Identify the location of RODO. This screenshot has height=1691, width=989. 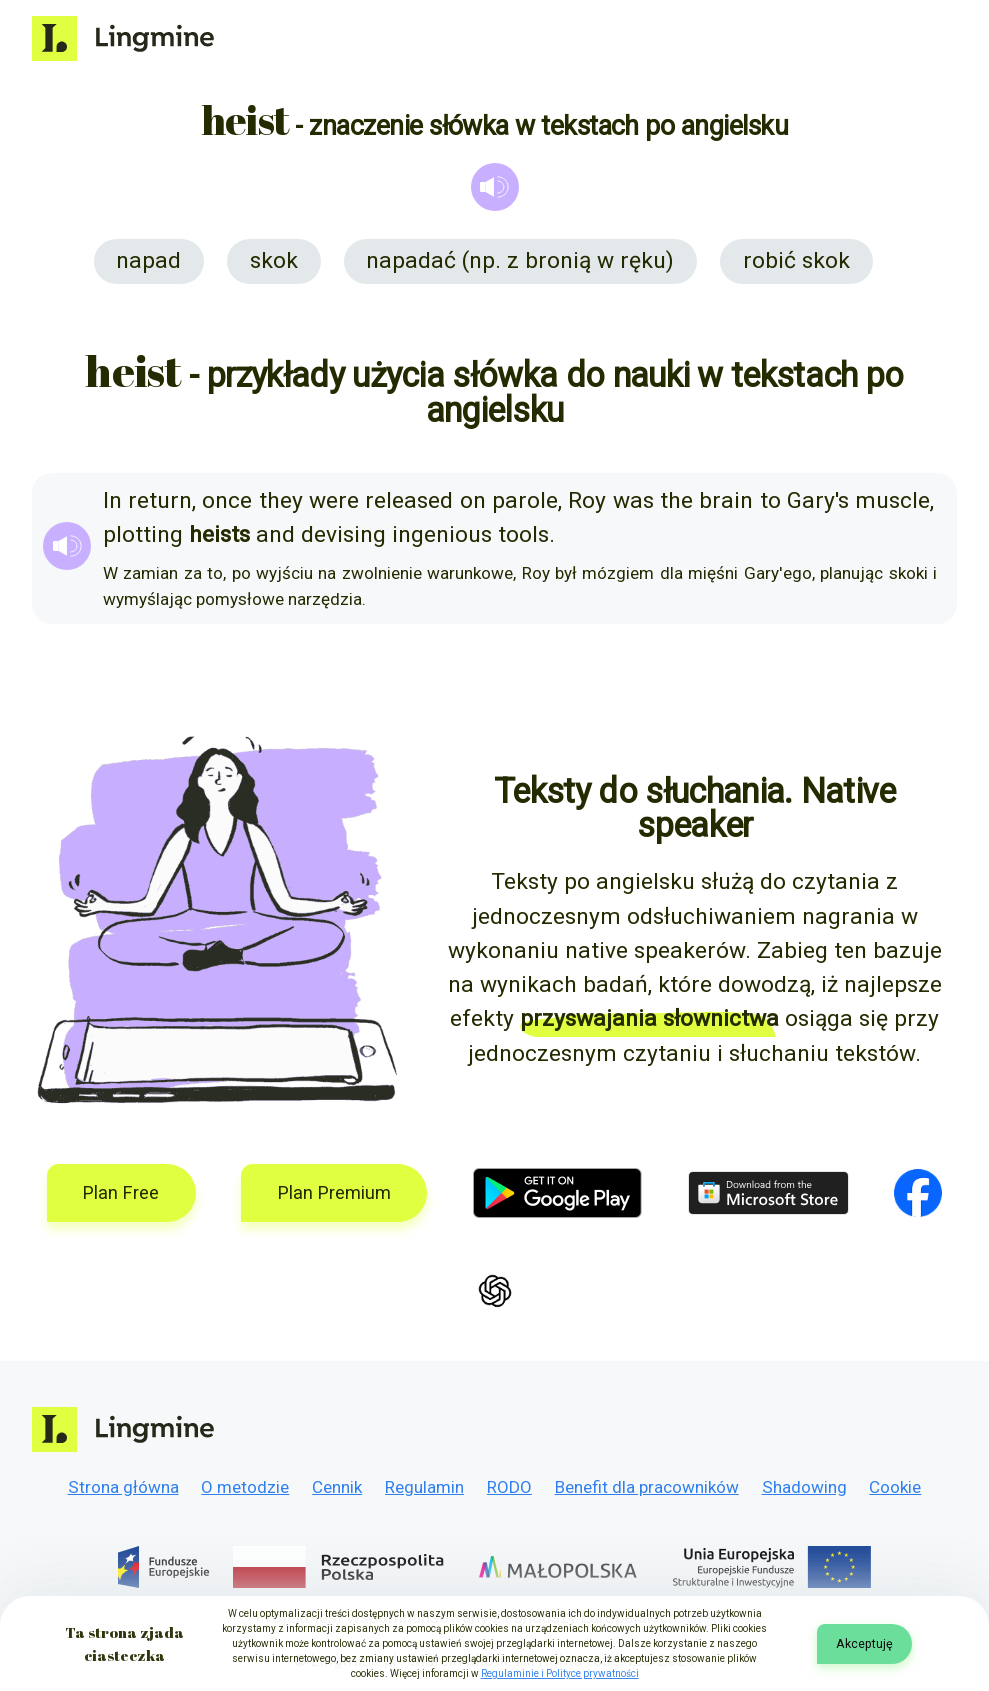
(509, 1487).